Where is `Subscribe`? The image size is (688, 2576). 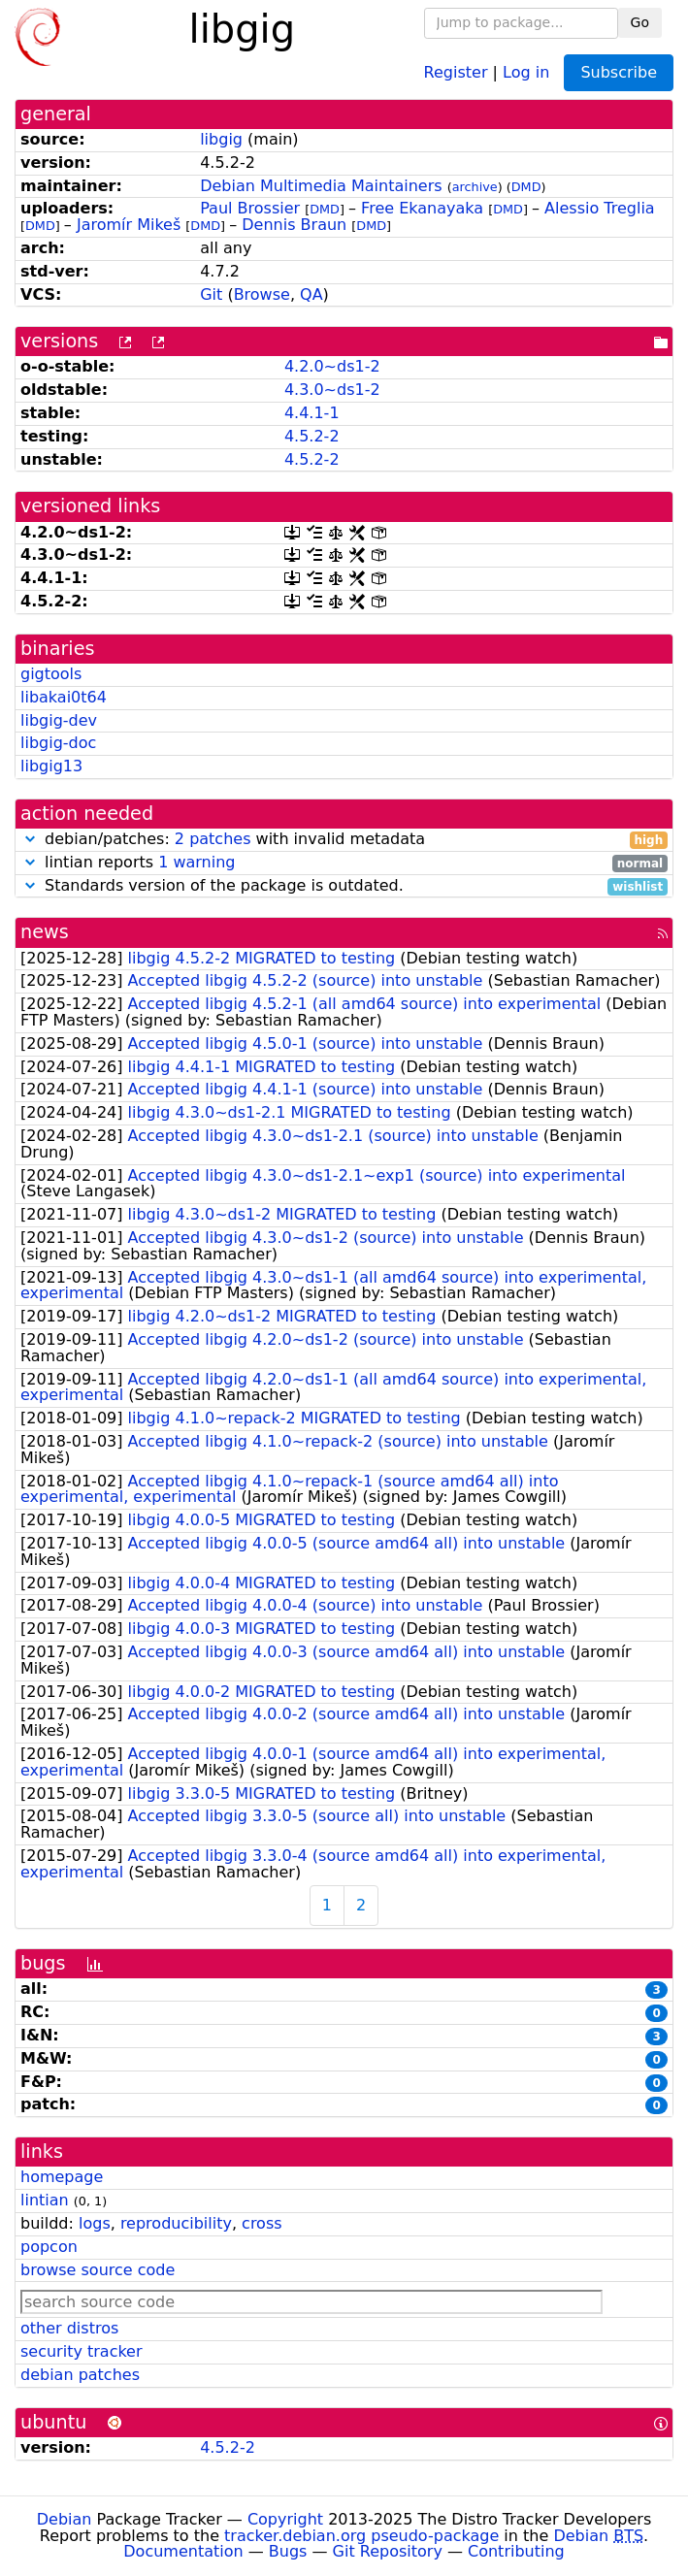
Subscribe is located at coordinates (618, 72).